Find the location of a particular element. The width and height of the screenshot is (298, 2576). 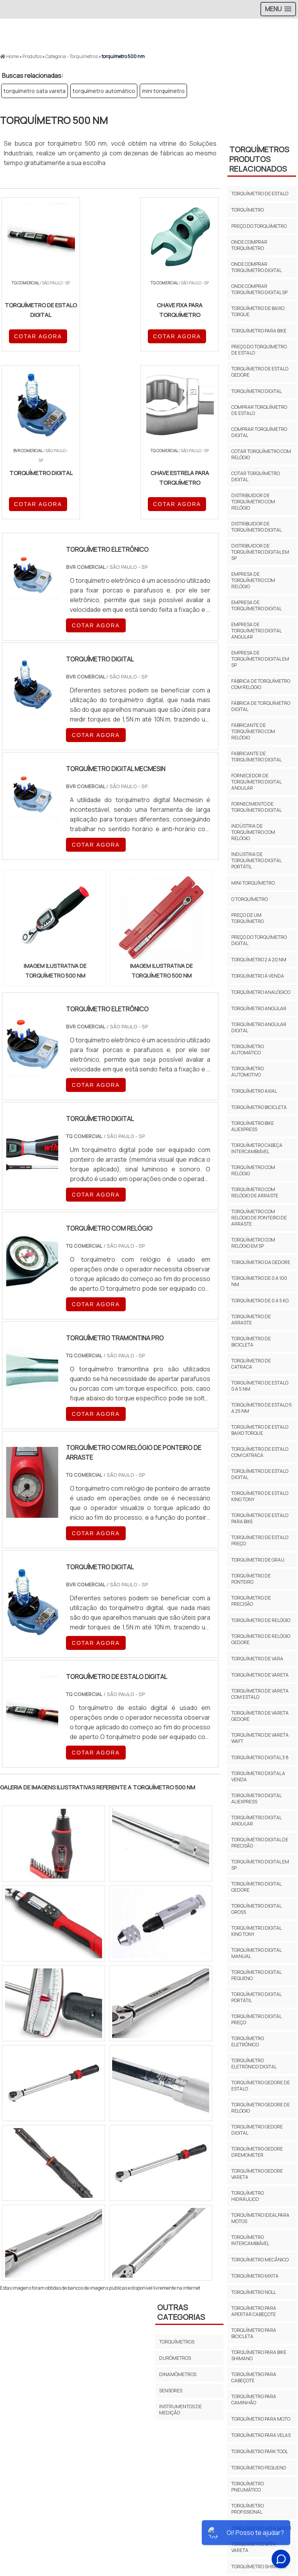

torquímetro angular digital is located at coordinates (258, 1027).